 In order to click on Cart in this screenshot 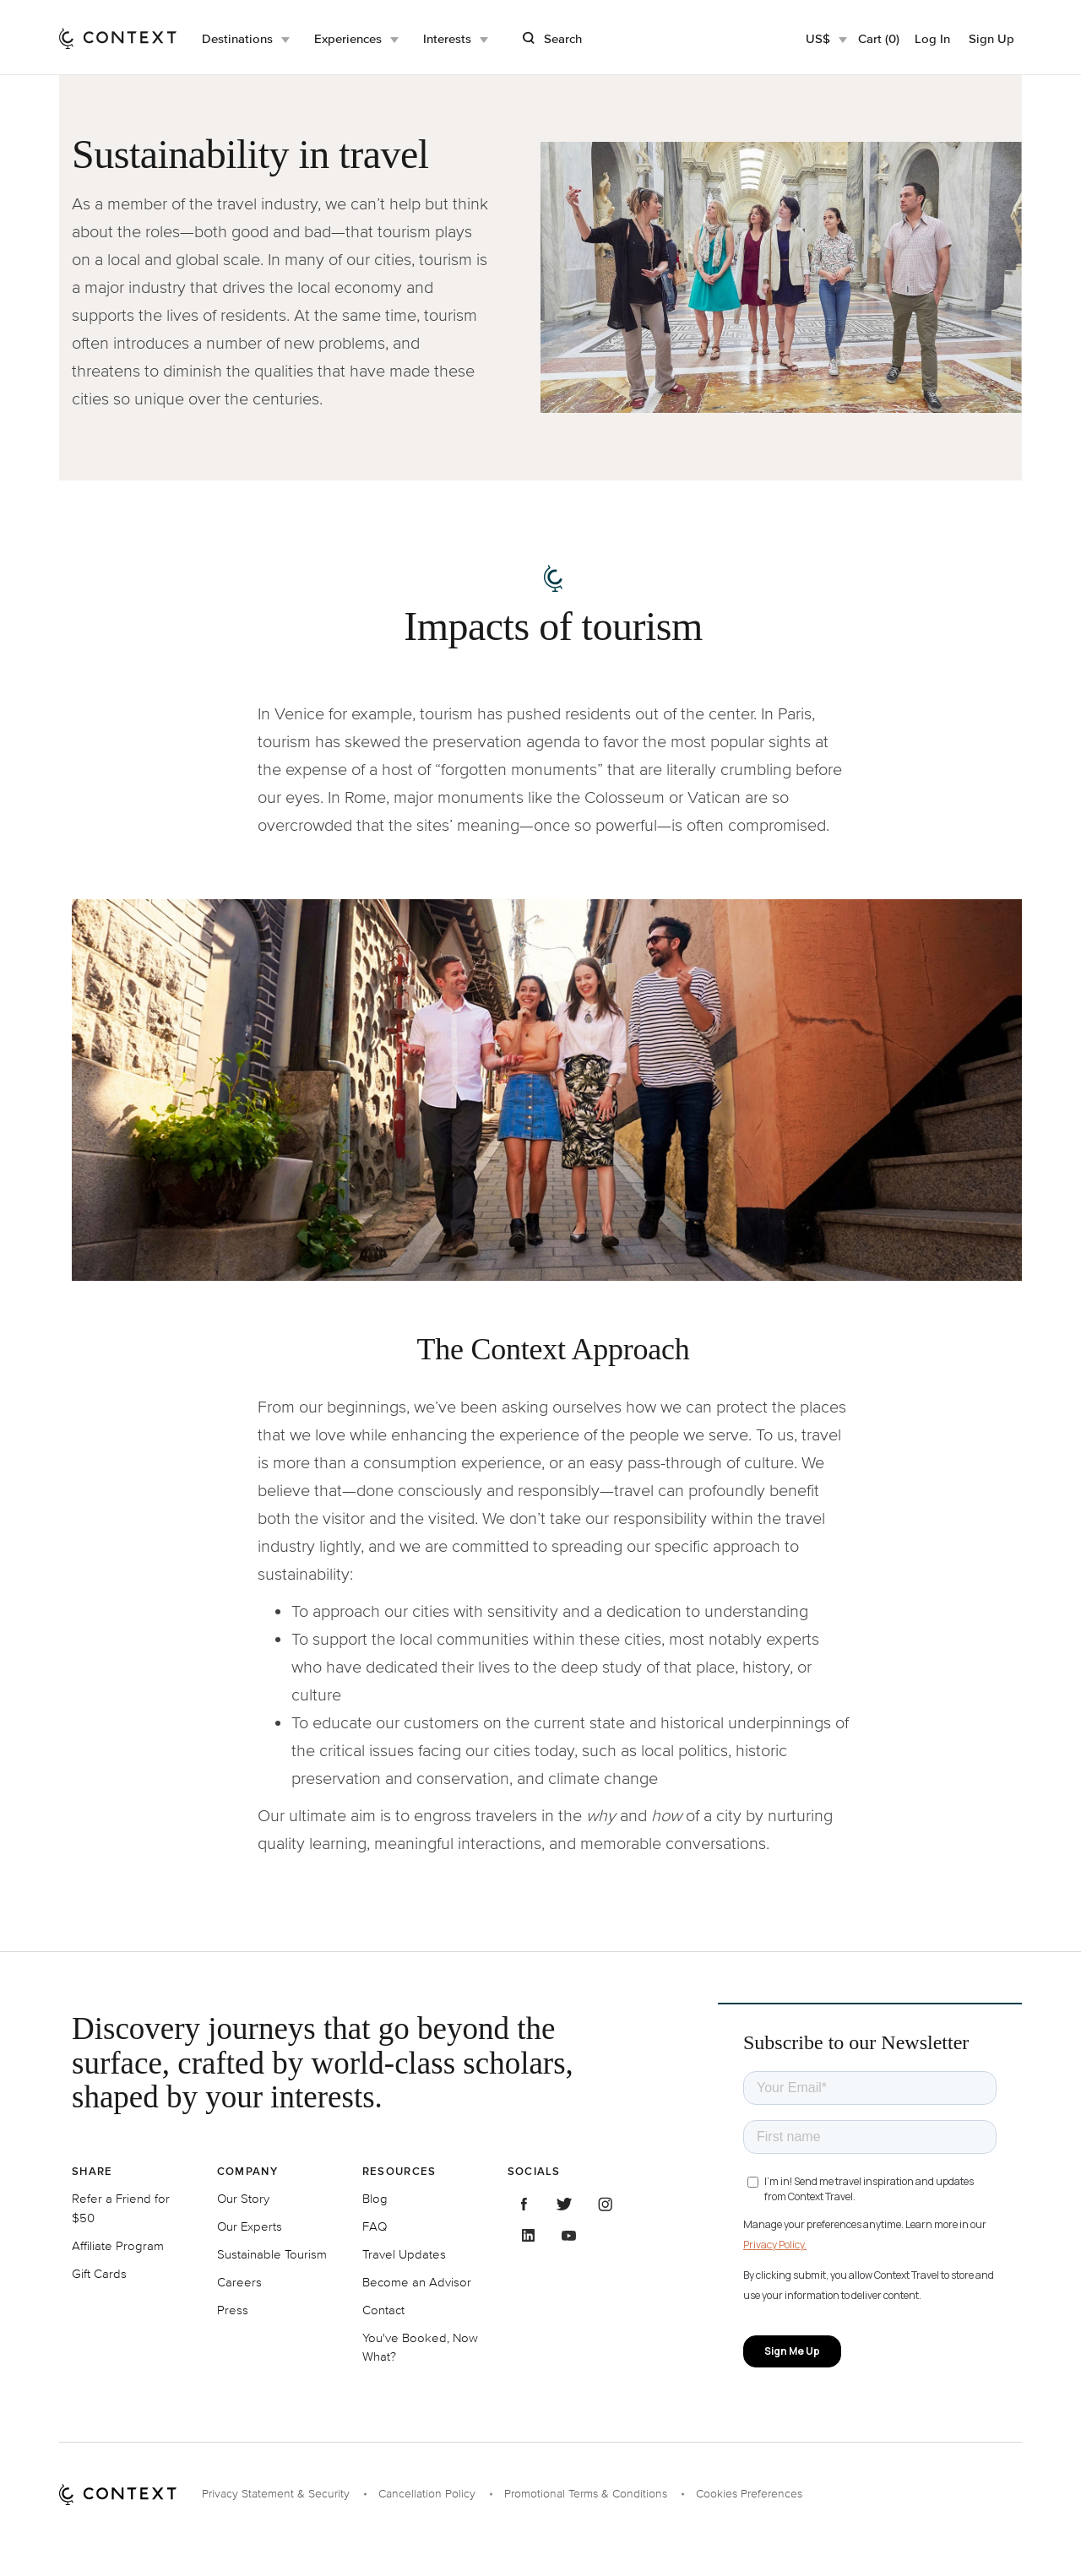, I will do `click(878, 38)`.